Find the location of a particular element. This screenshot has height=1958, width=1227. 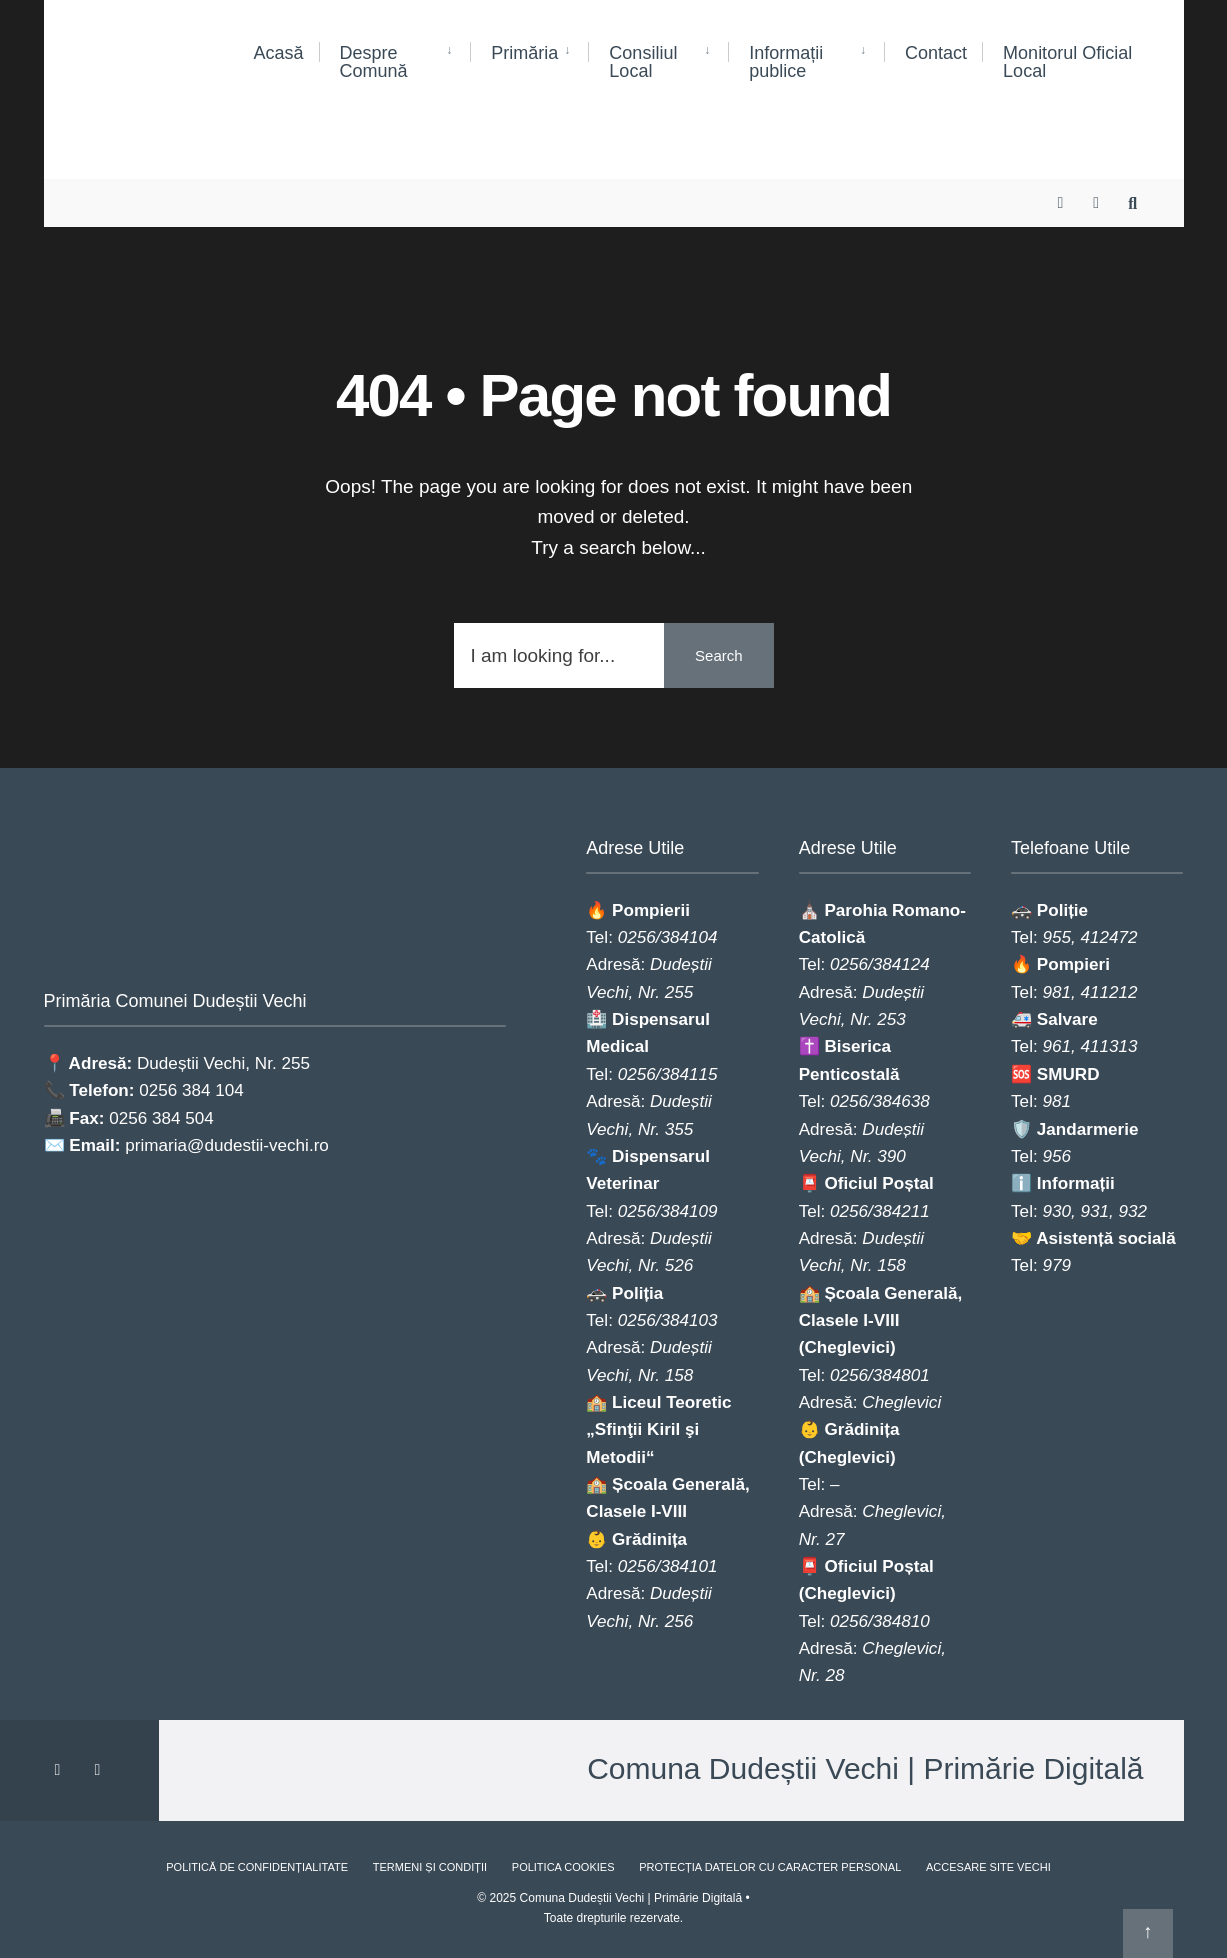

[menuitem] is located at coordinates (395, 62).